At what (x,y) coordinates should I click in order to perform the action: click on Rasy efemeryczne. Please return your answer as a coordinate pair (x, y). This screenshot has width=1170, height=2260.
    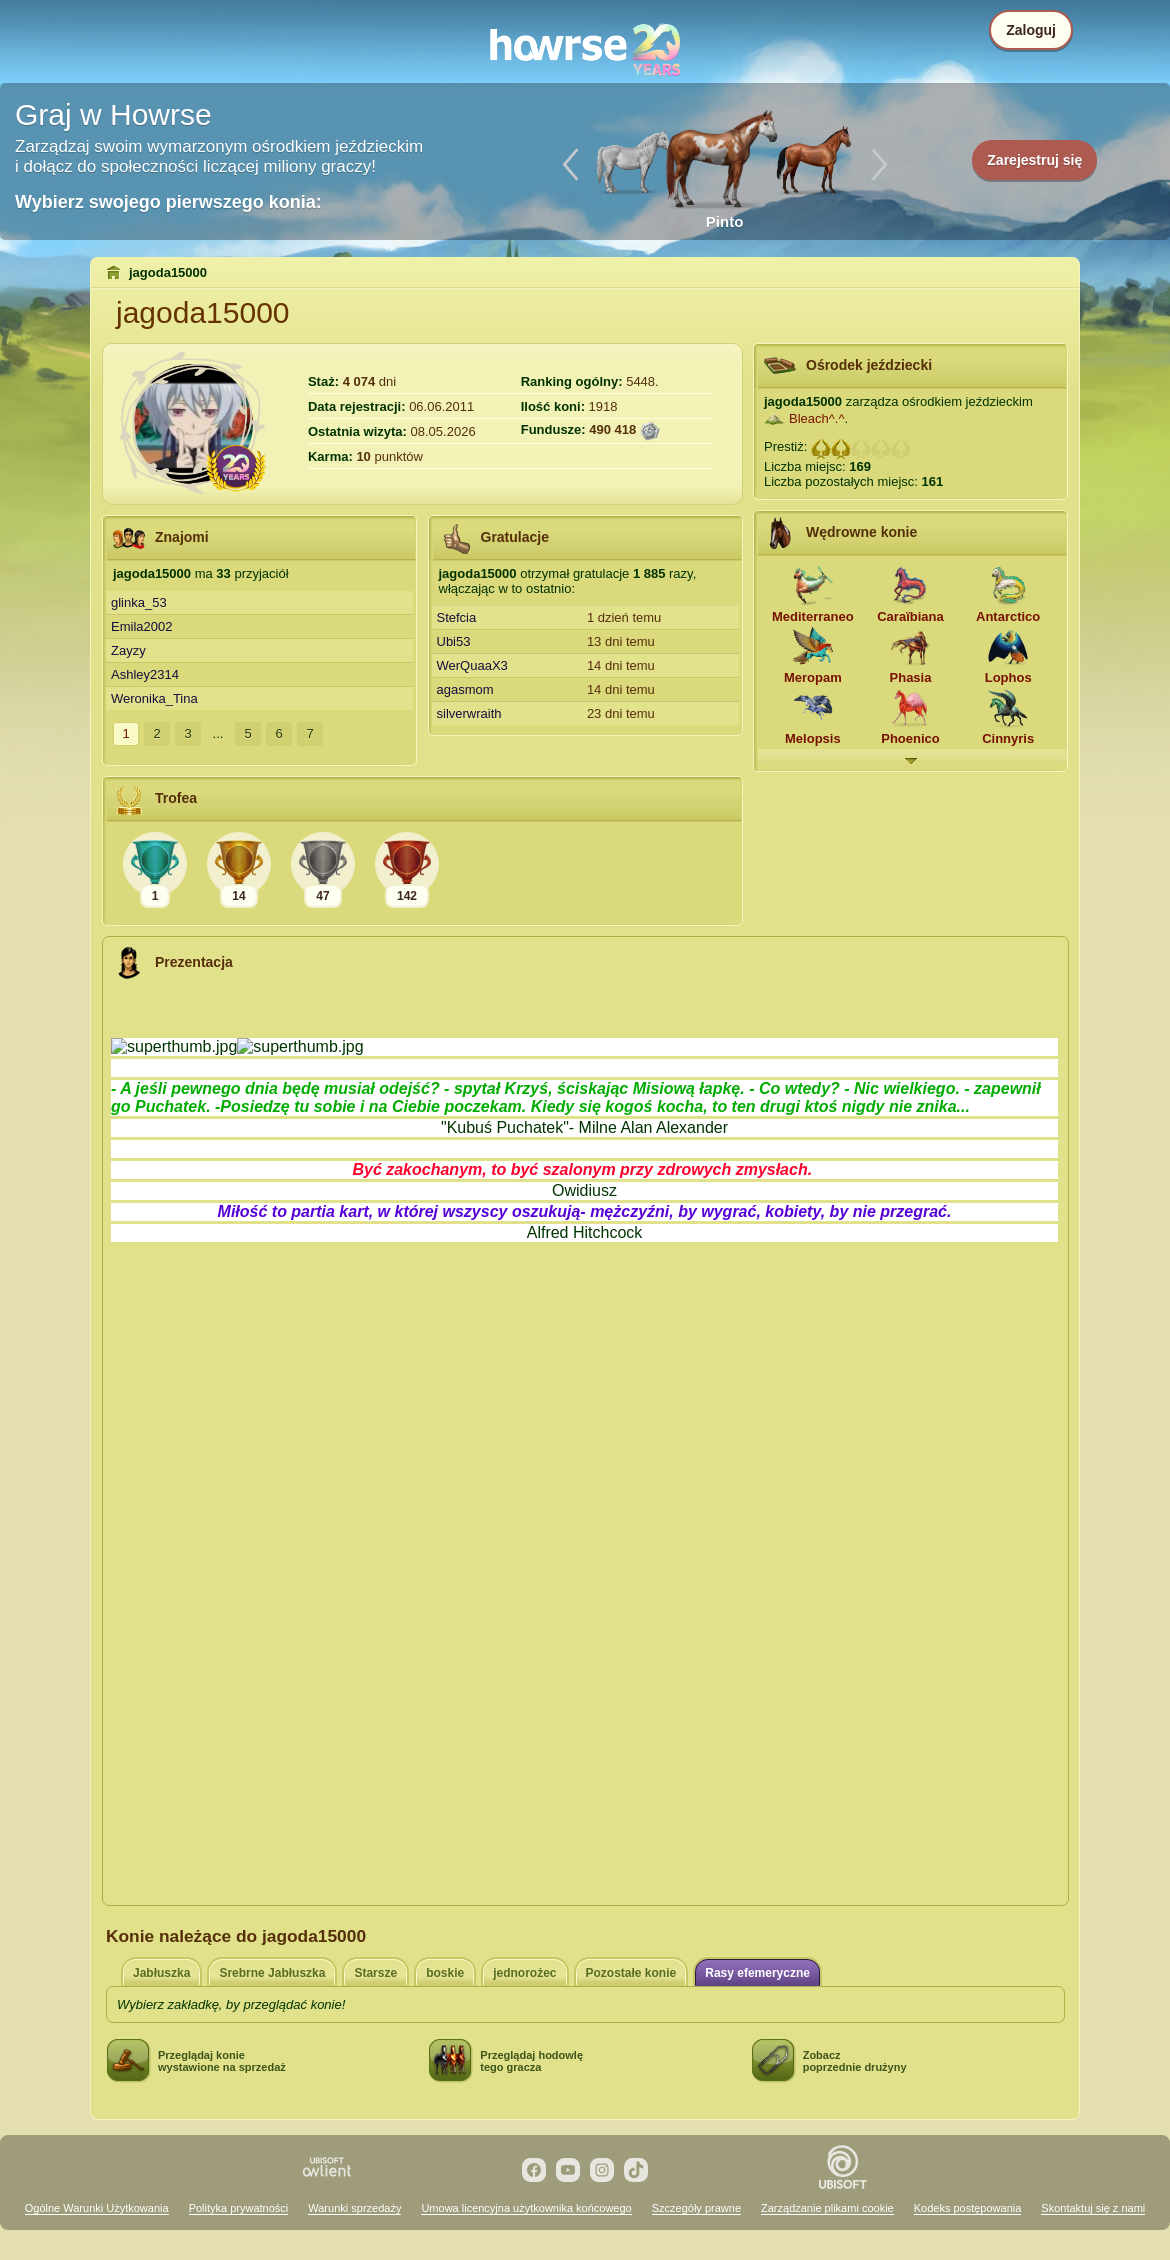
    Looking at the image, I should click on (757, 1973).